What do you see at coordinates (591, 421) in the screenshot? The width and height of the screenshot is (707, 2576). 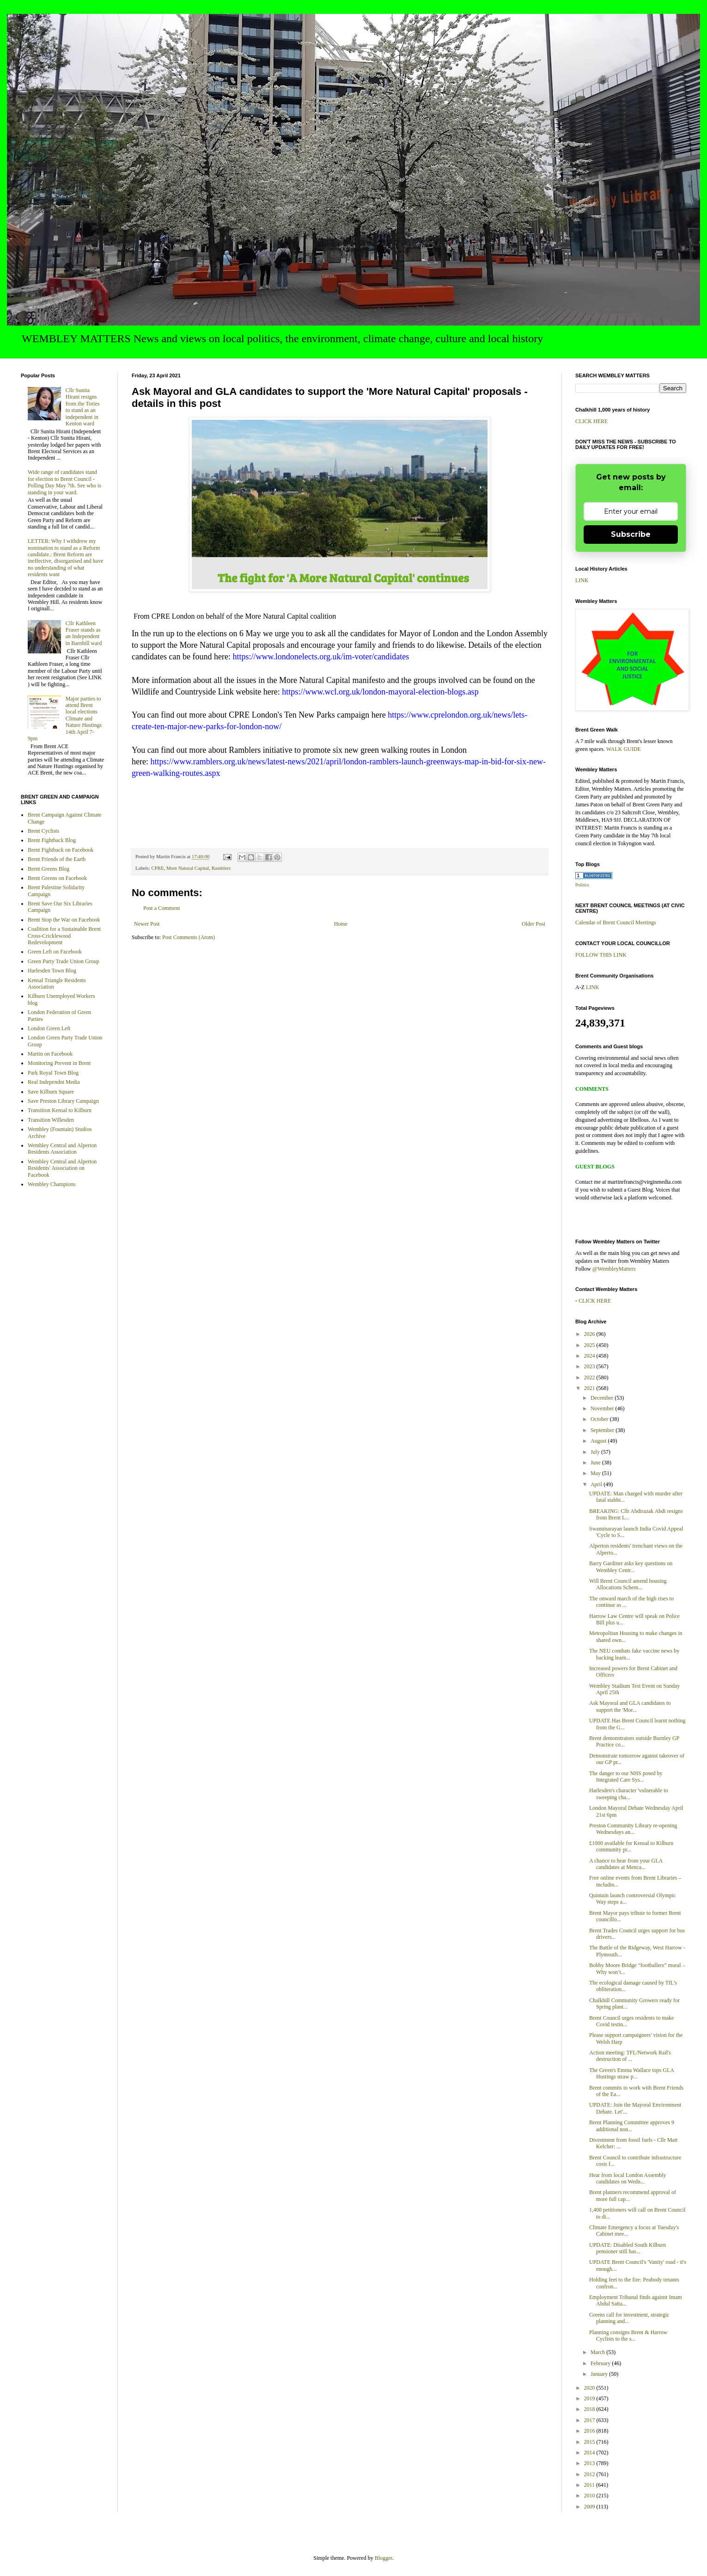 I see `CLICK HERE` at bounding box center [591, 421].